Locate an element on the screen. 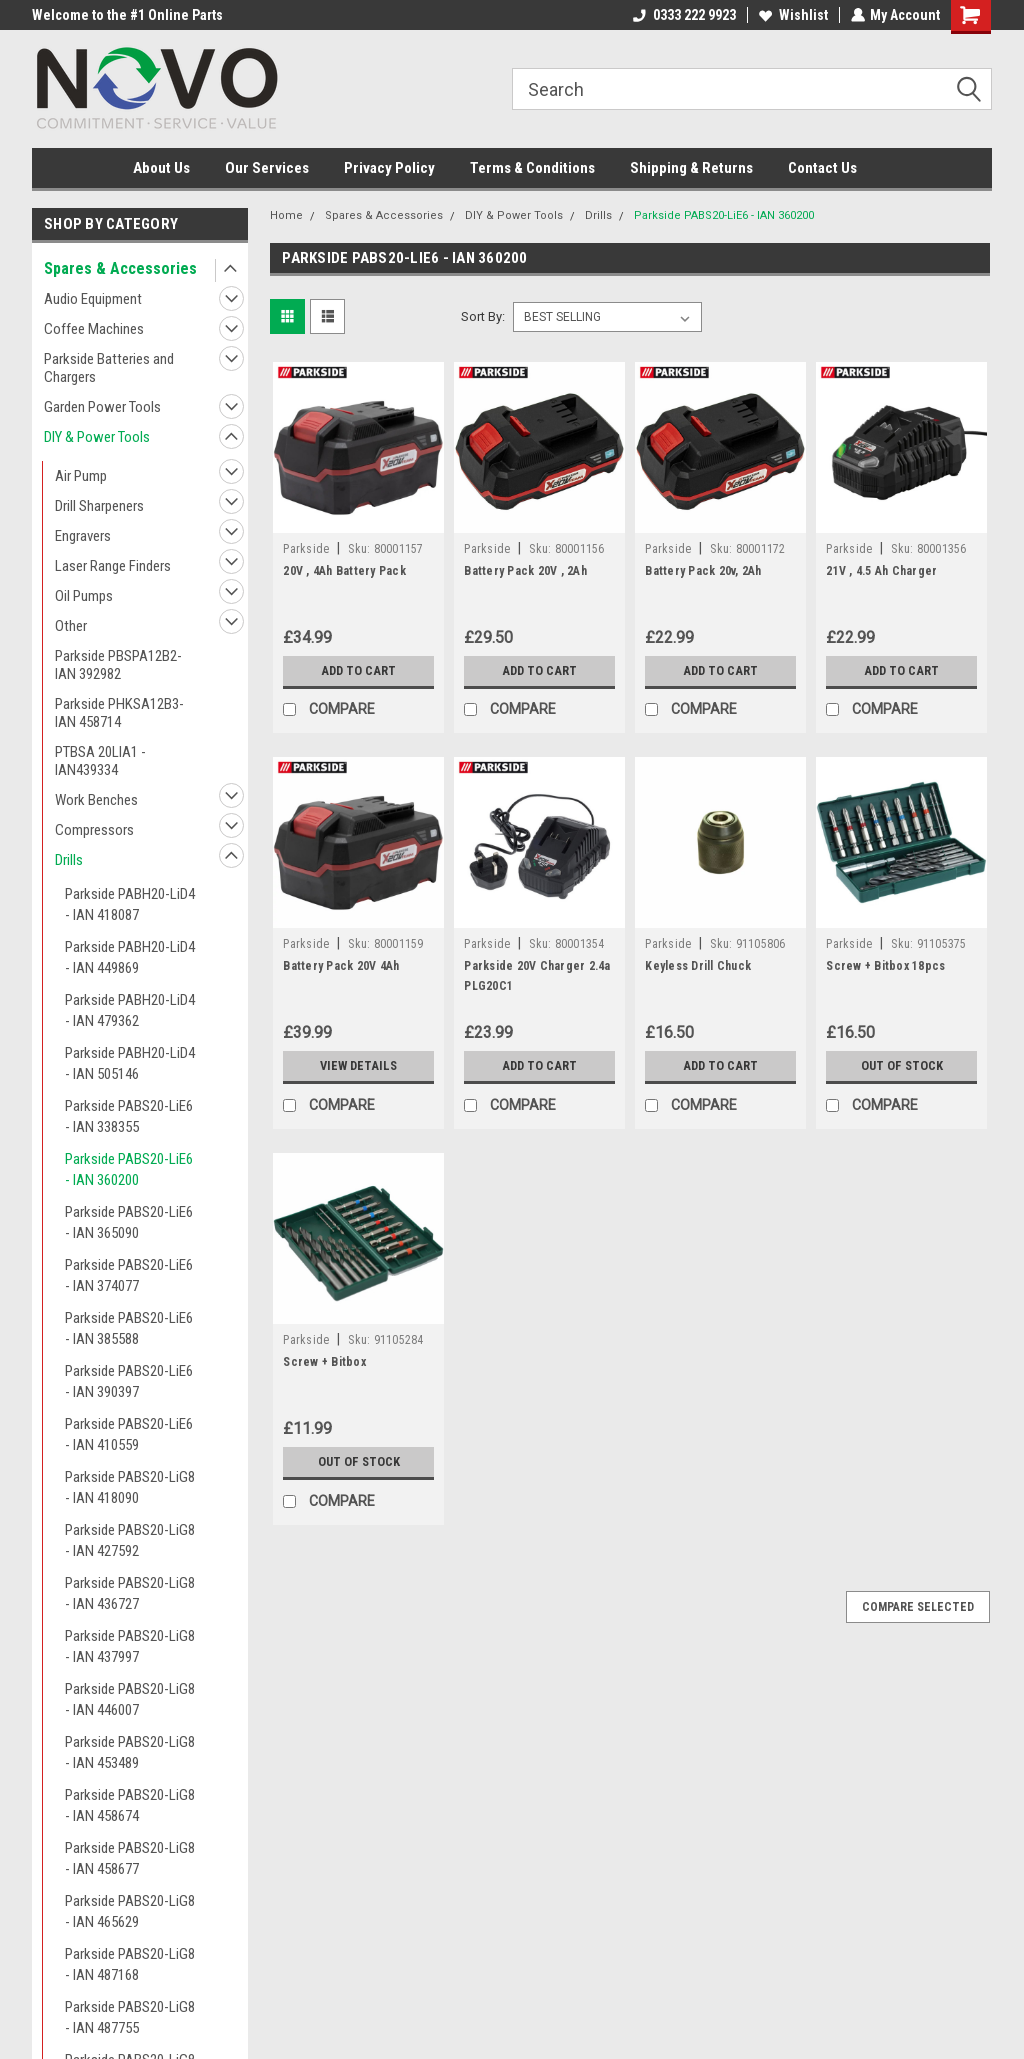 Image resolution: width=1024 pixels, height=2059 pixels. Contact Us is located at coordinates (822, 168).